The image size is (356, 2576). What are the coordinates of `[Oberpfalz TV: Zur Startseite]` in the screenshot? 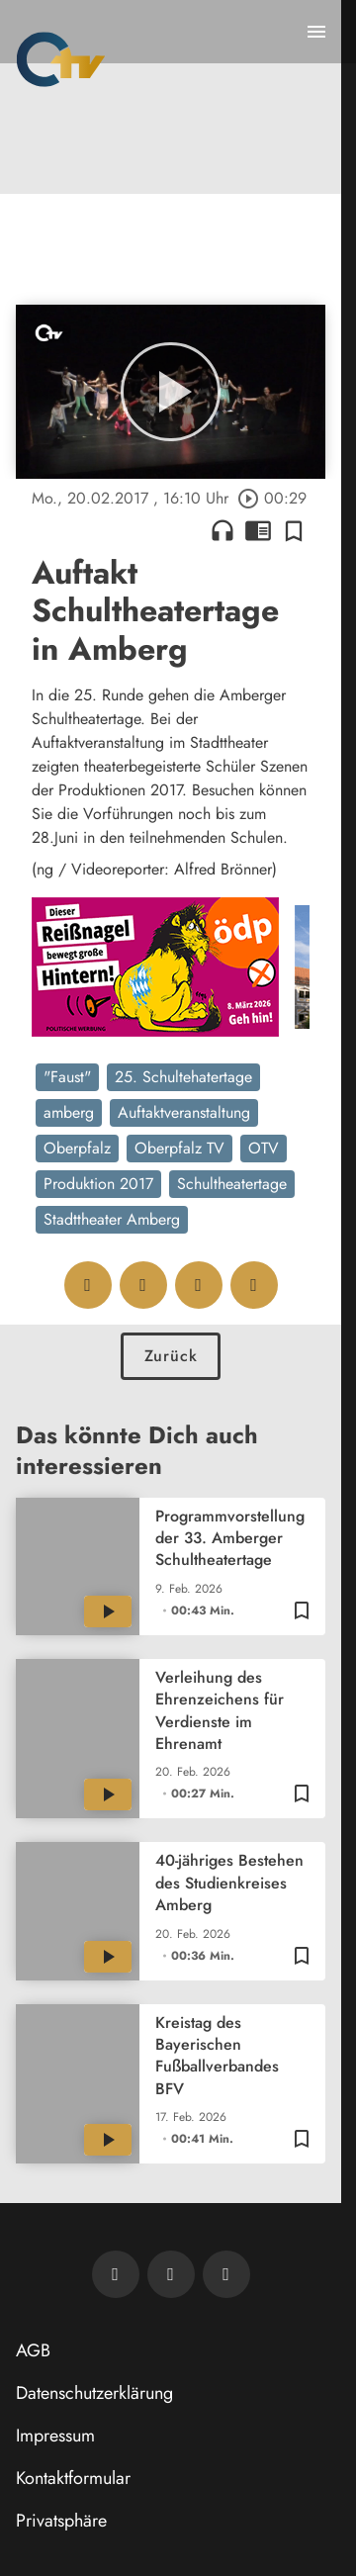 It's located at (61, 59).